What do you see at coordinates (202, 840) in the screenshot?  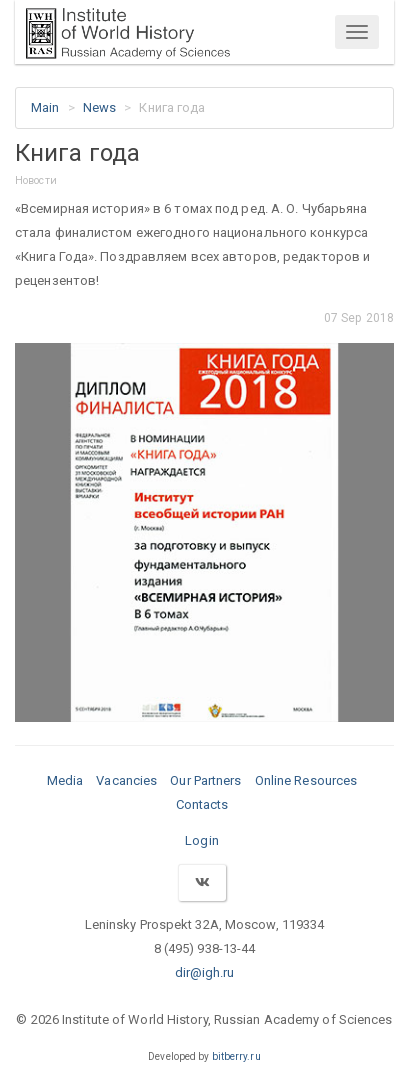 I see `Login` at bounding box center [202, 840].